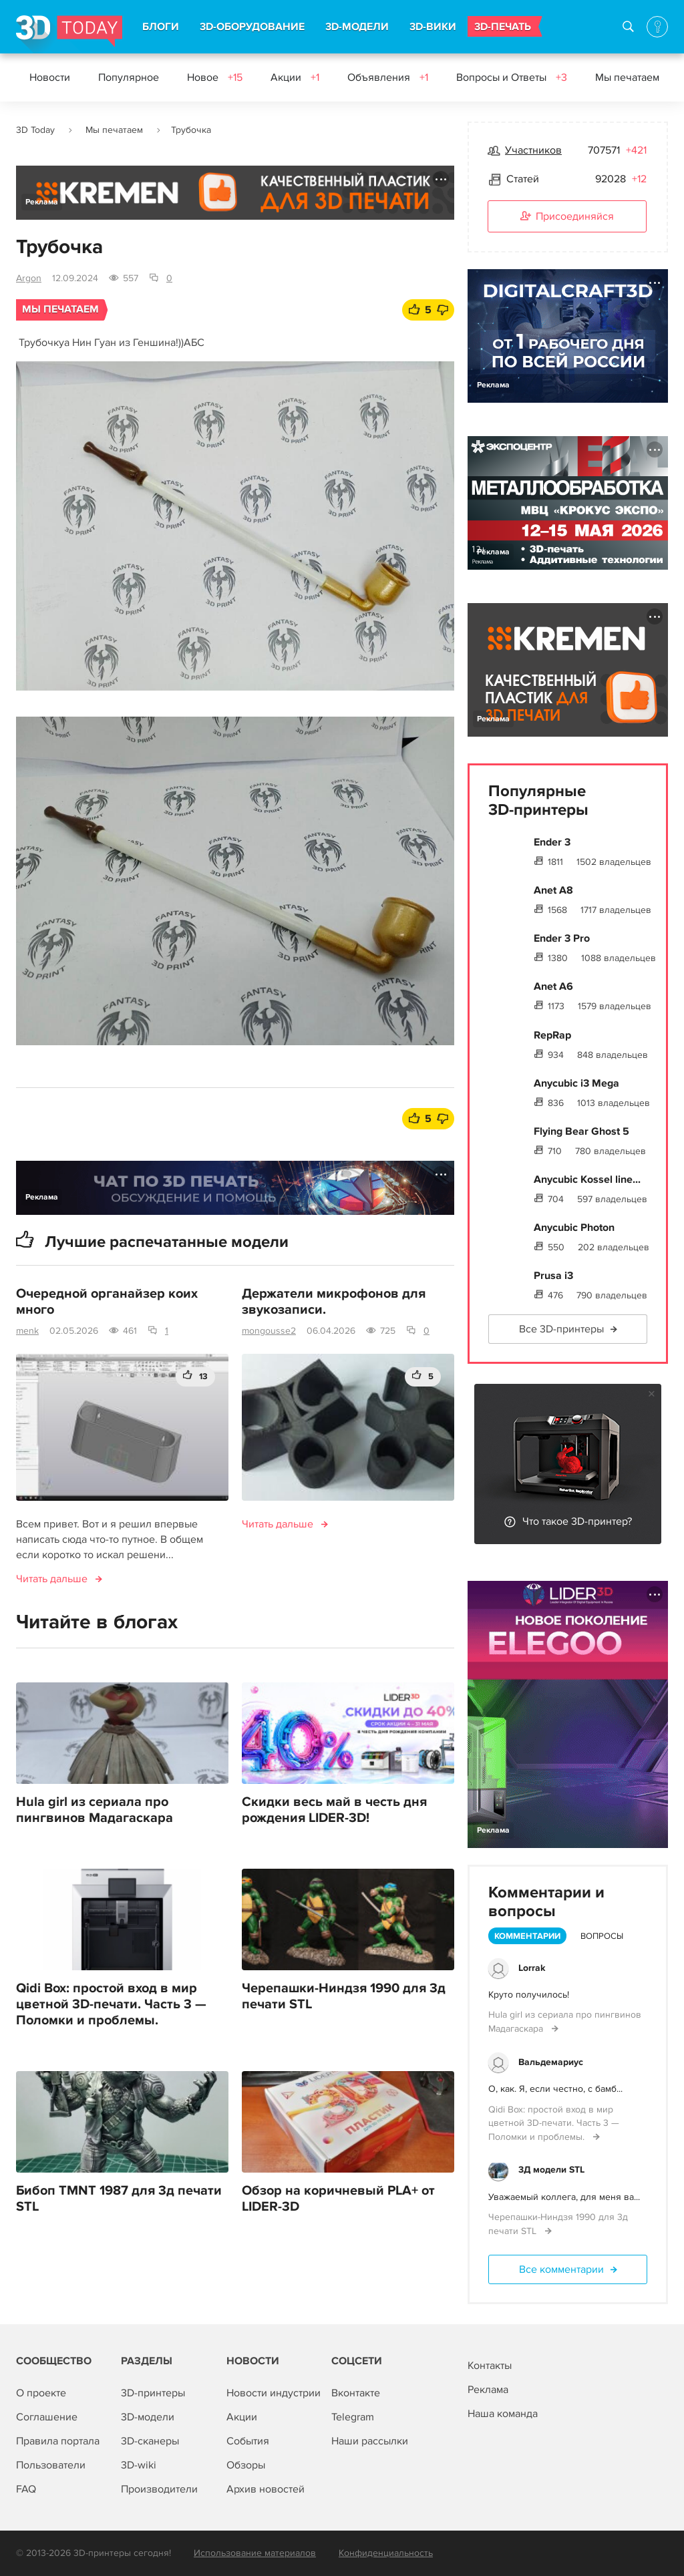 The height and width of the screenshot is (2576, 684). Describe the element at coordinates (511, 77) in the screenshot. I see `Вопросы и Ответы` at that location.